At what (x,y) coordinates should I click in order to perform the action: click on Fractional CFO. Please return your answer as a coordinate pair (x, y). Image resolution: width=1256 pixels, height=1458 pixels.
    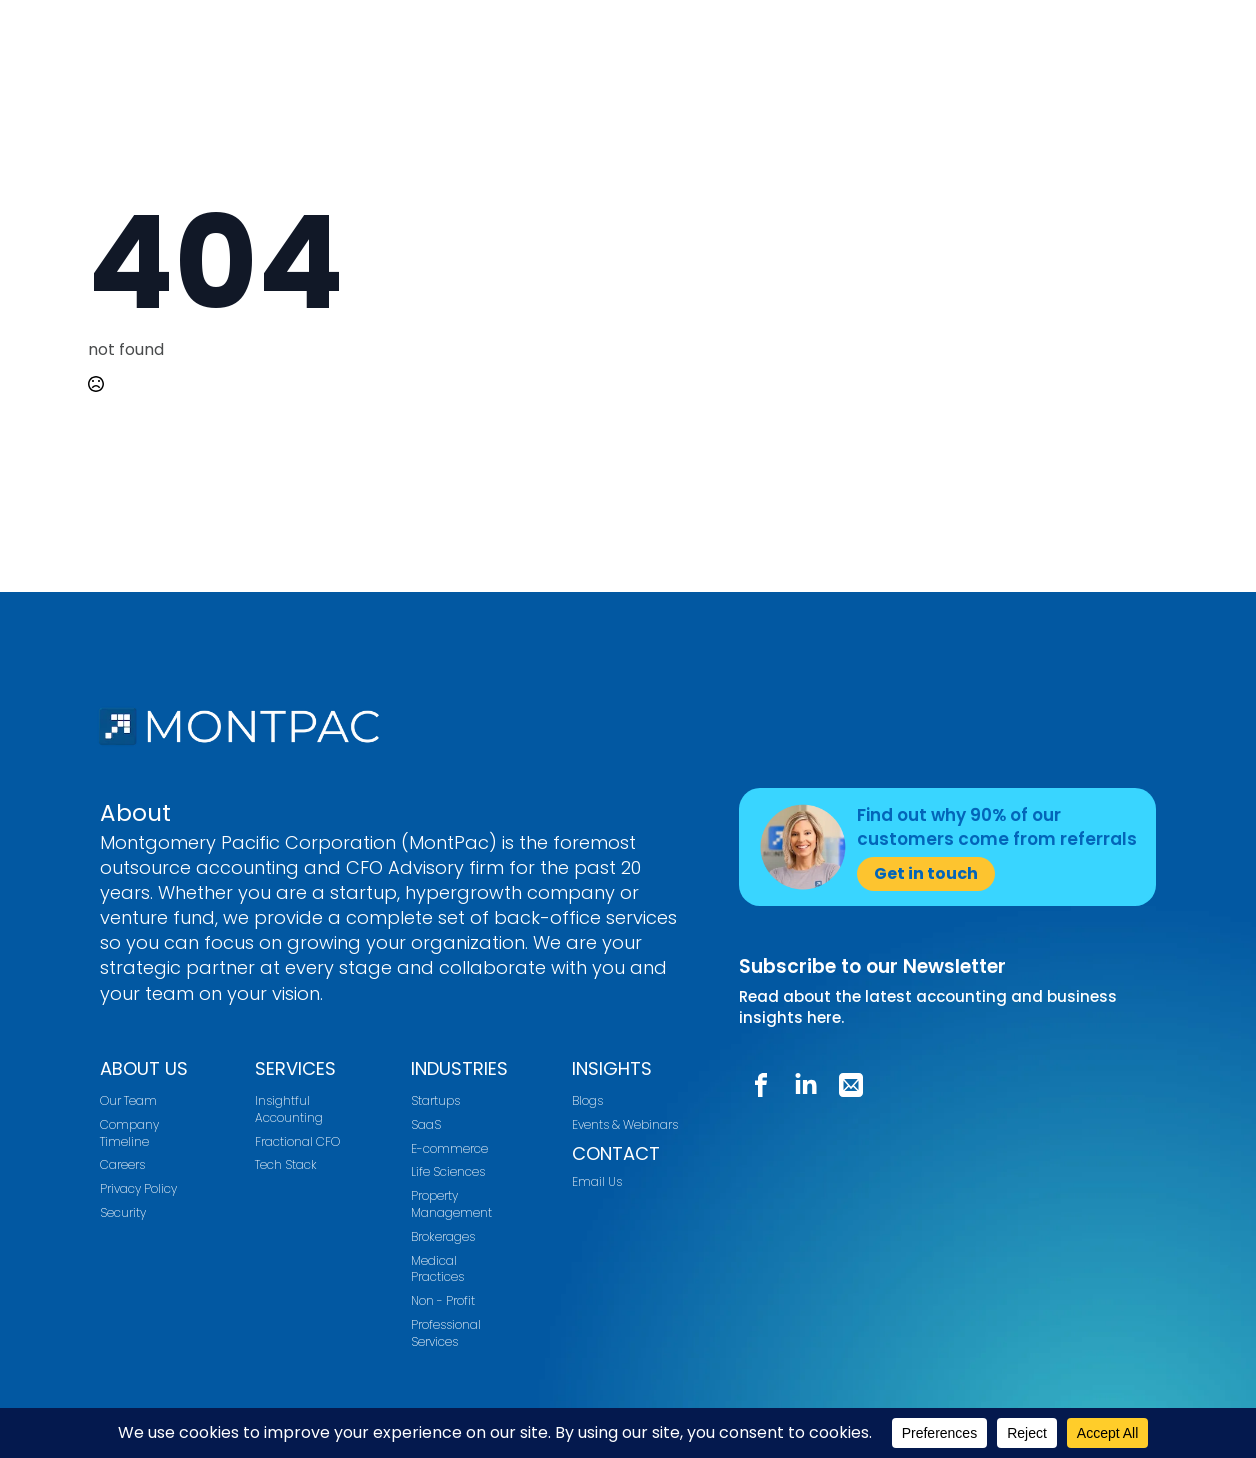
    Looking at the image, I should click on (297, 1142).